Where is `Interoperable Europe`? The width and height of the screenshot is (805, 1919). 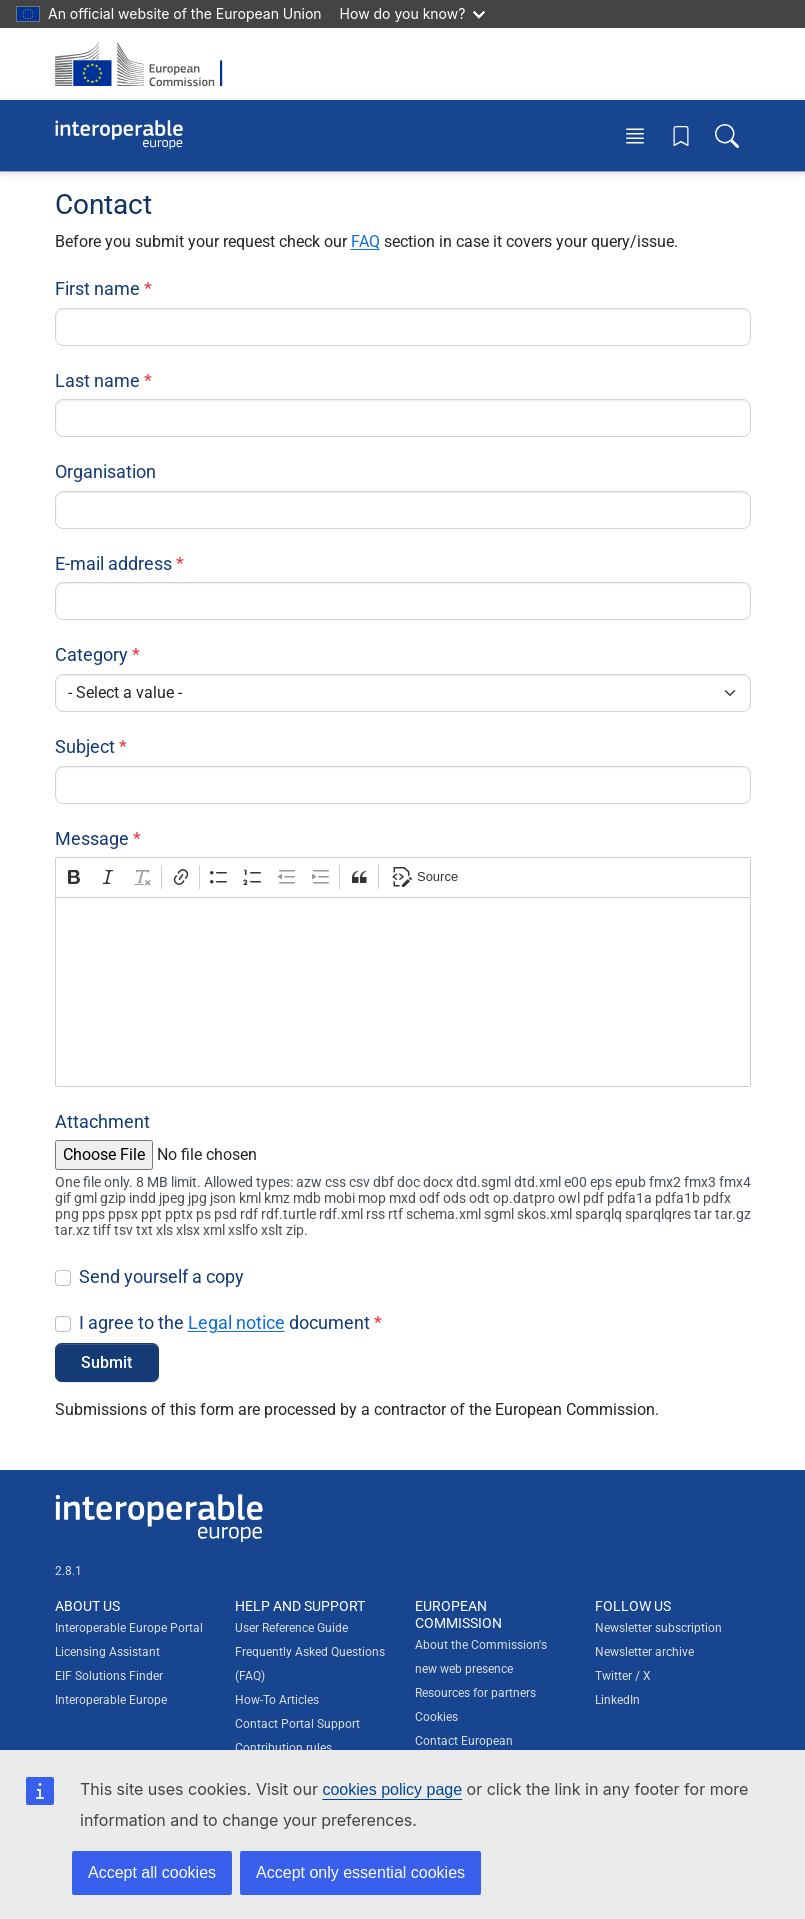 Interoperable Europe is located at coordinates (111, 1700).